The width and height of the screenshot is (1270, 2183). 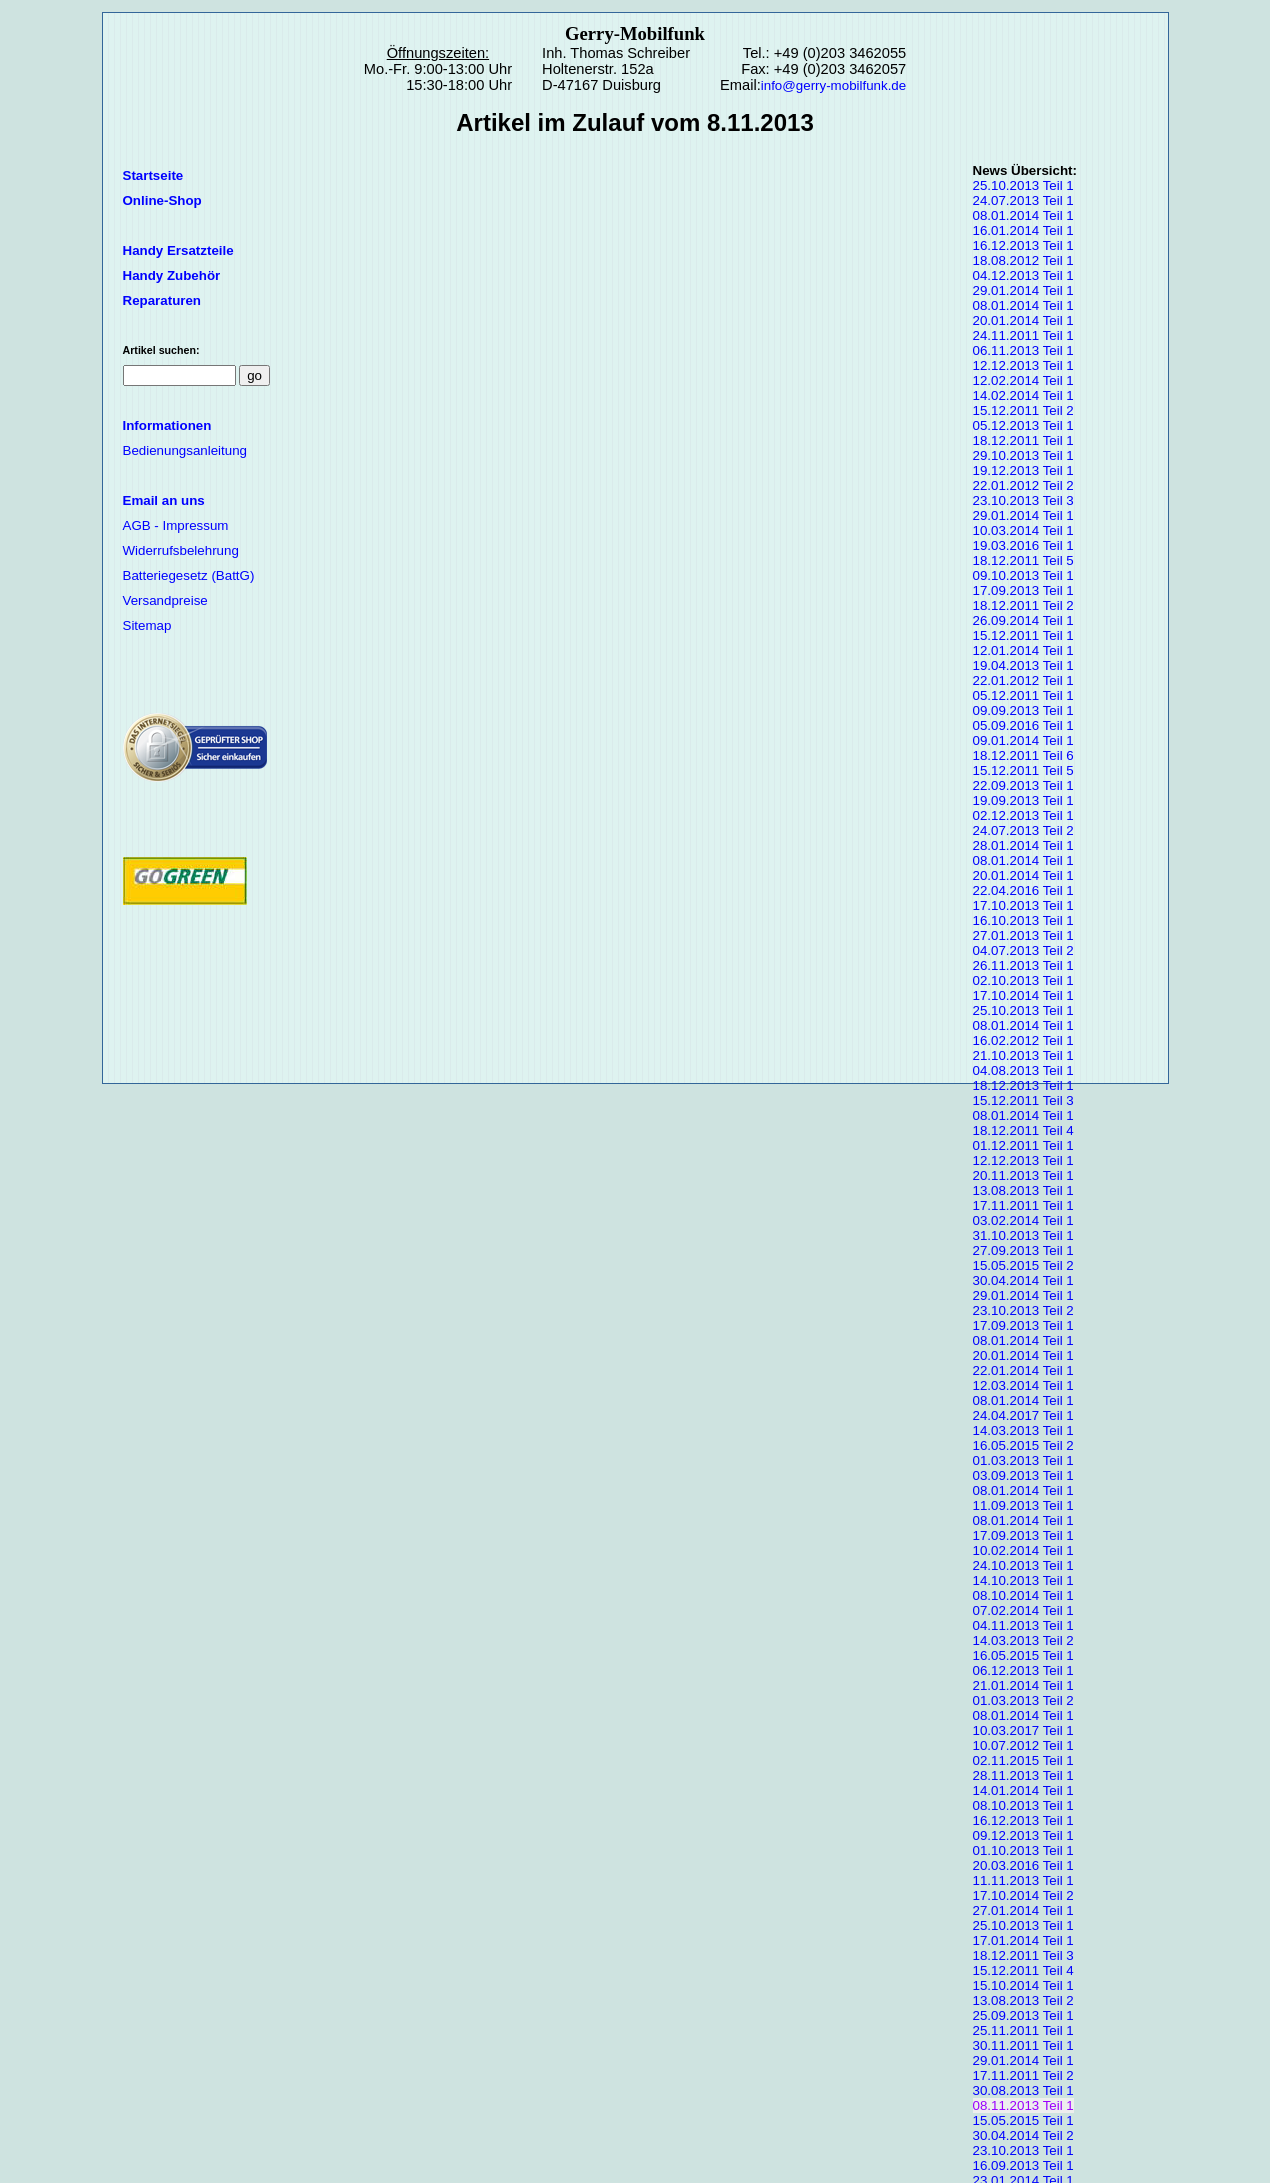 What do you see at coordinates (1023, 590) in the screenshot?
I see `17.09.2013 Teil 1` at bounding box center [1023, 590].